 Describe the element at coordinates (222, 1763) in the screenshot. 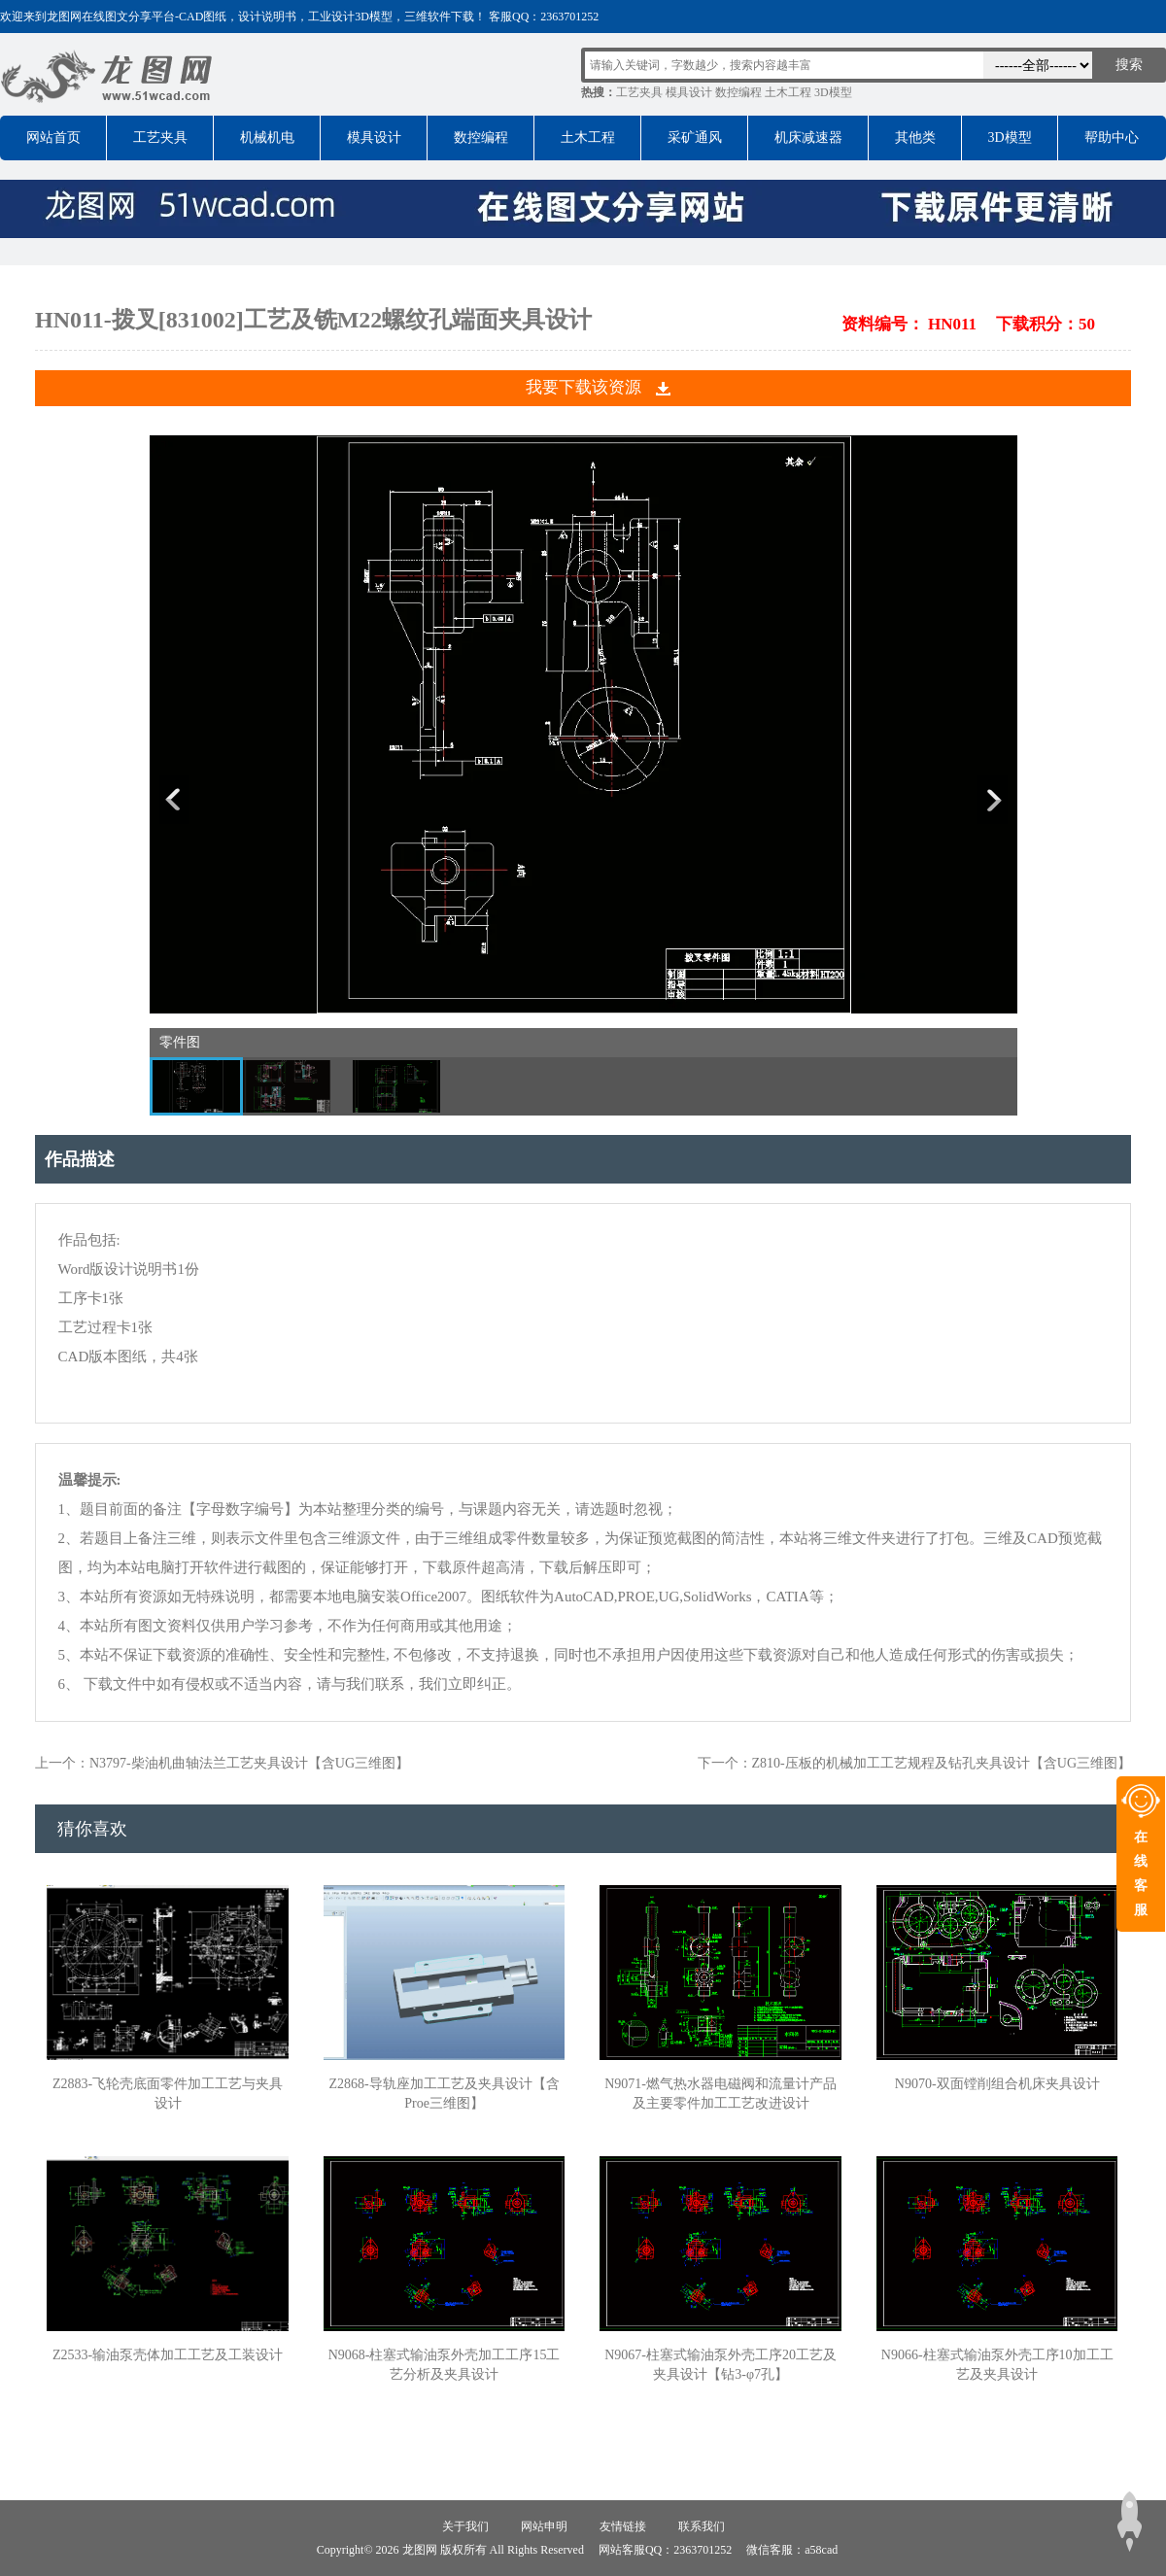

I see `上一个：N3797-柴油机曲轴法兰工艺夹具设计【含UG三维图】` at that location.